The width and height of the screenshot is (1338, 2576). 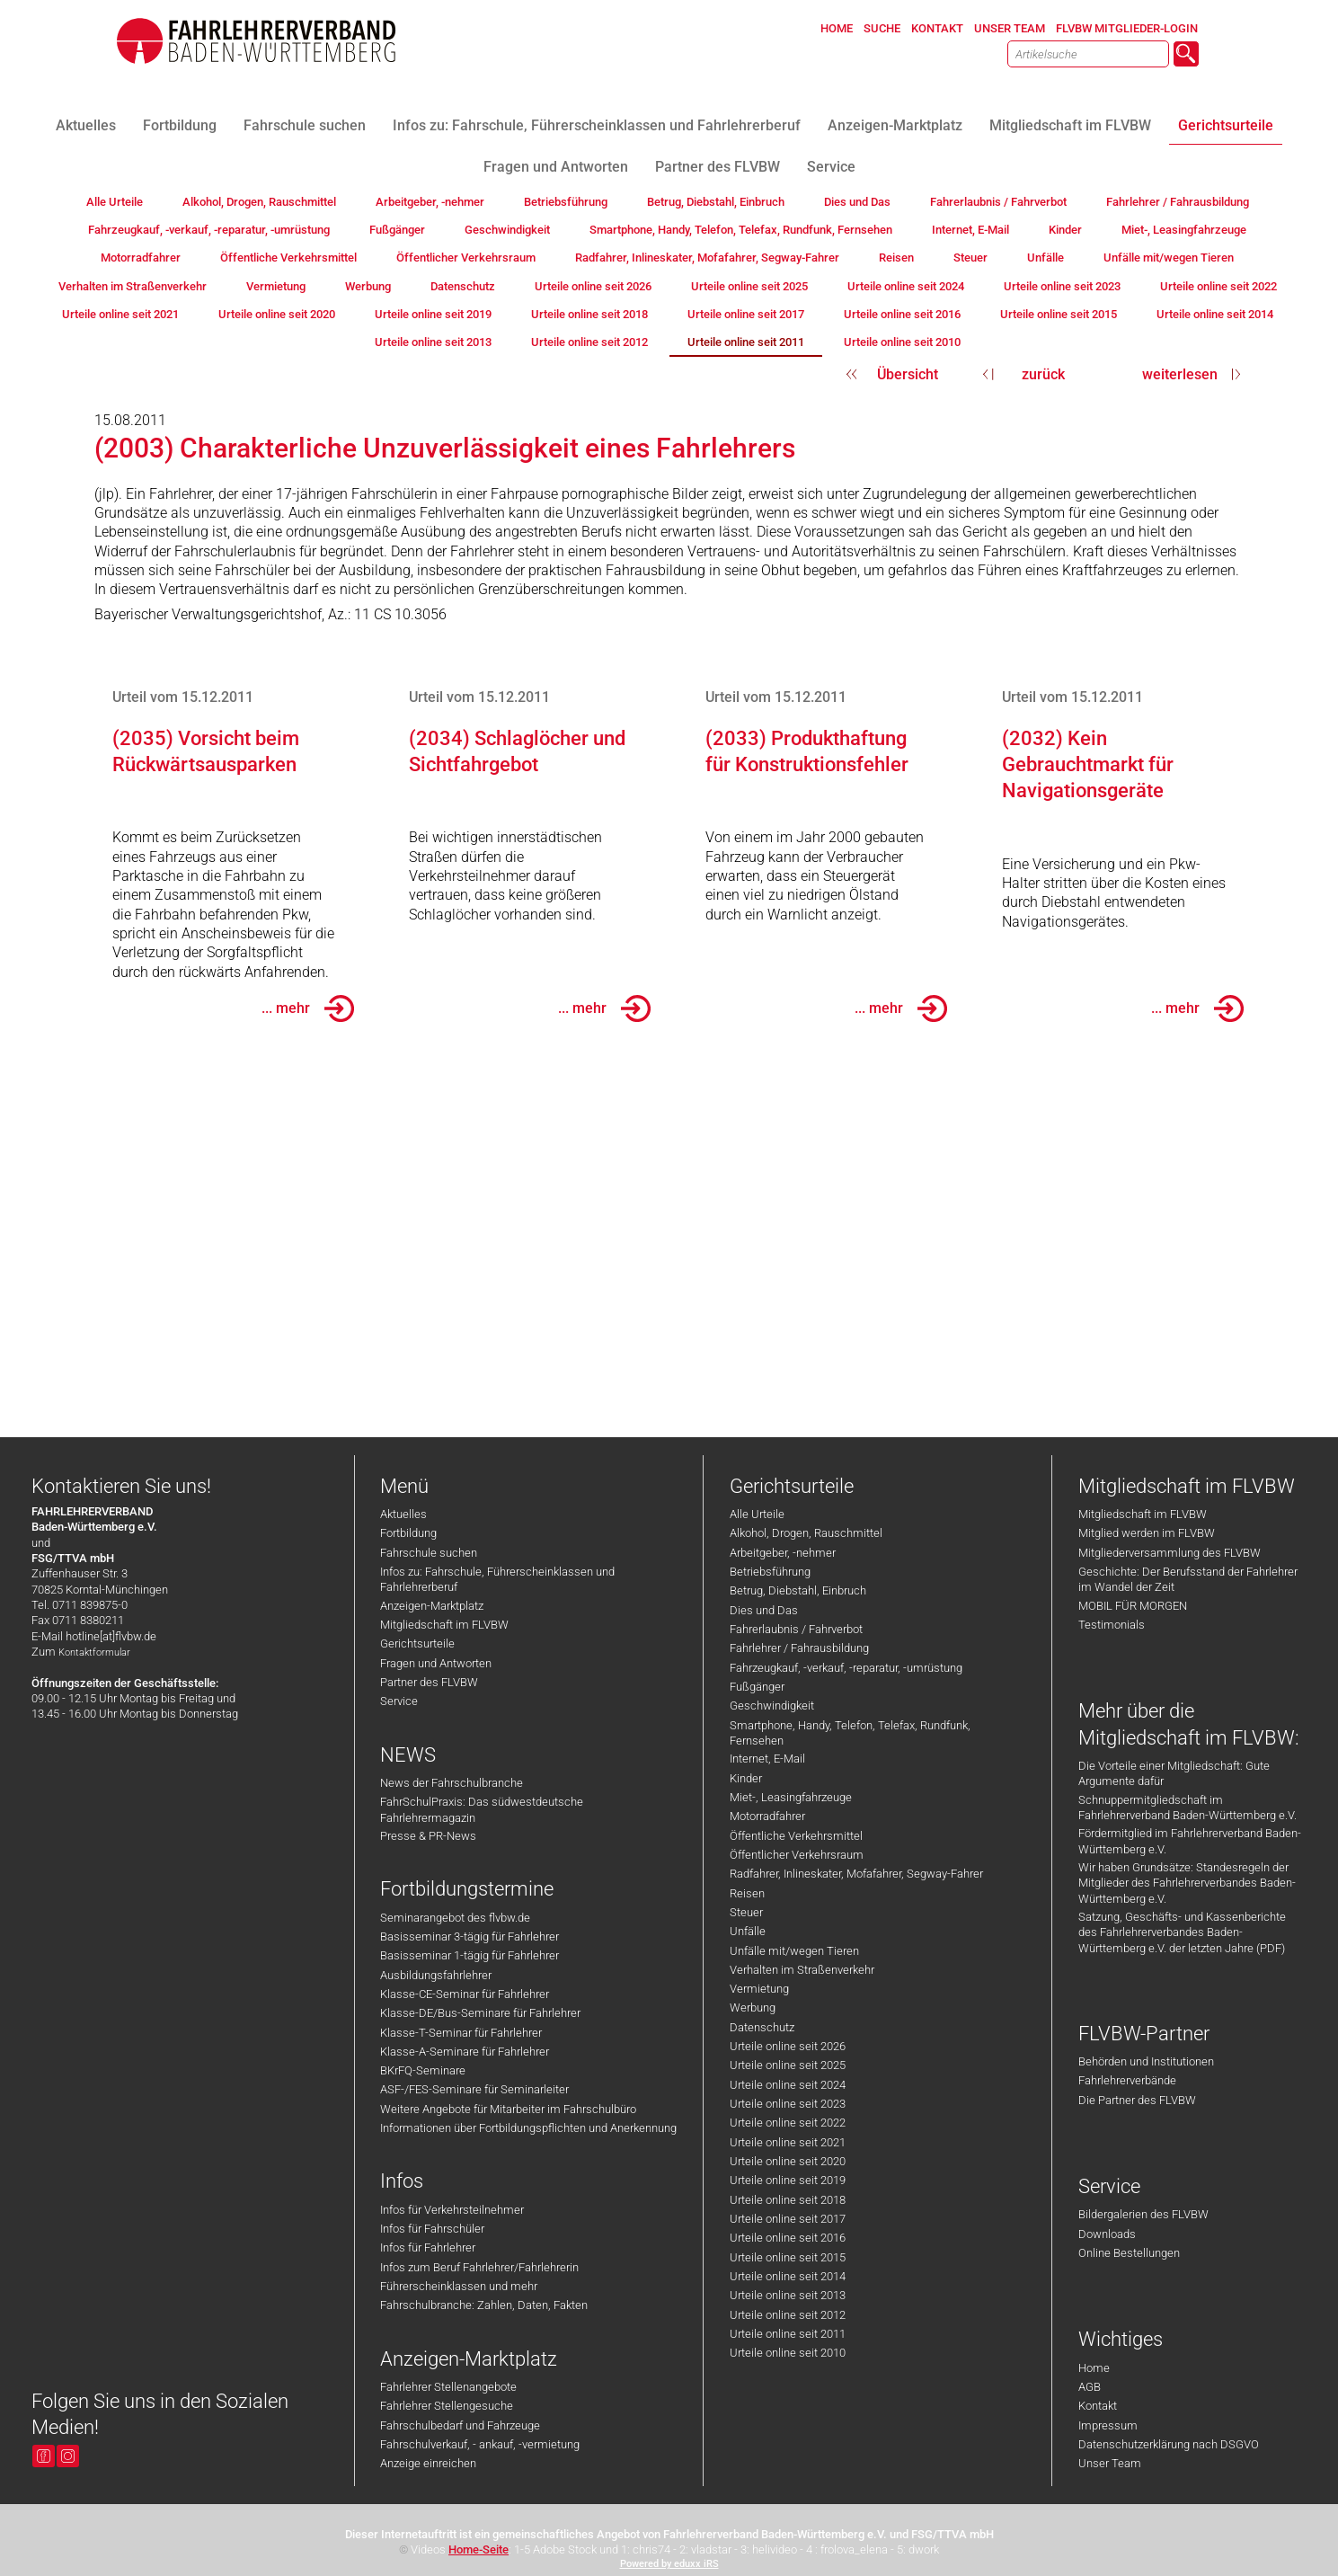 I want to click on Home-Seite, so click(x=478, y=2549).